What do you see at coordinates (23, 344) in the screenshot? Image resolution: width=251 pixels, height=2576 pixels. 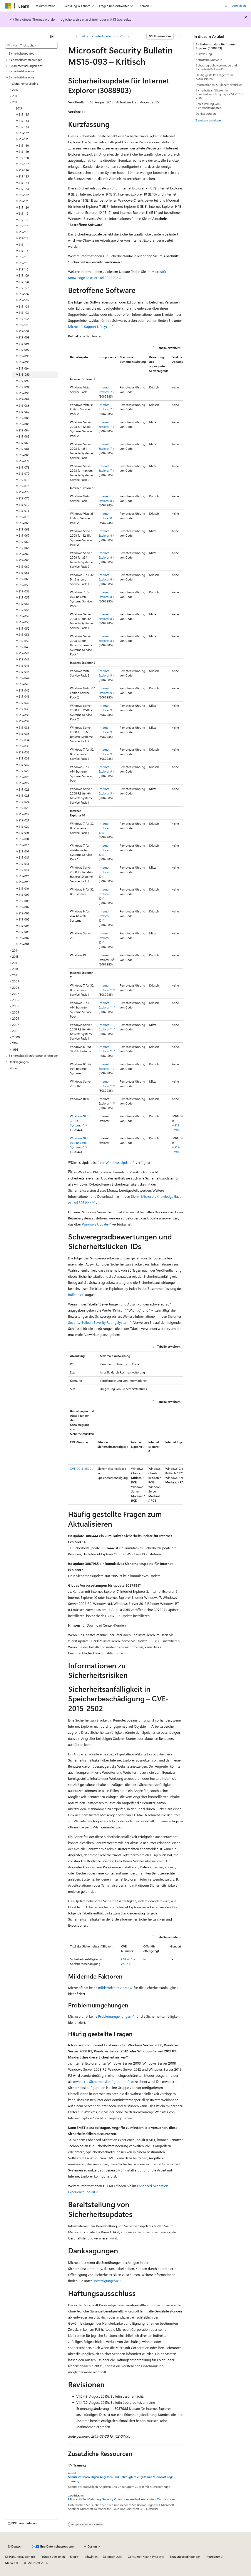 I see `MS15-098 [treeitem]` at bounding box center [23, 344].